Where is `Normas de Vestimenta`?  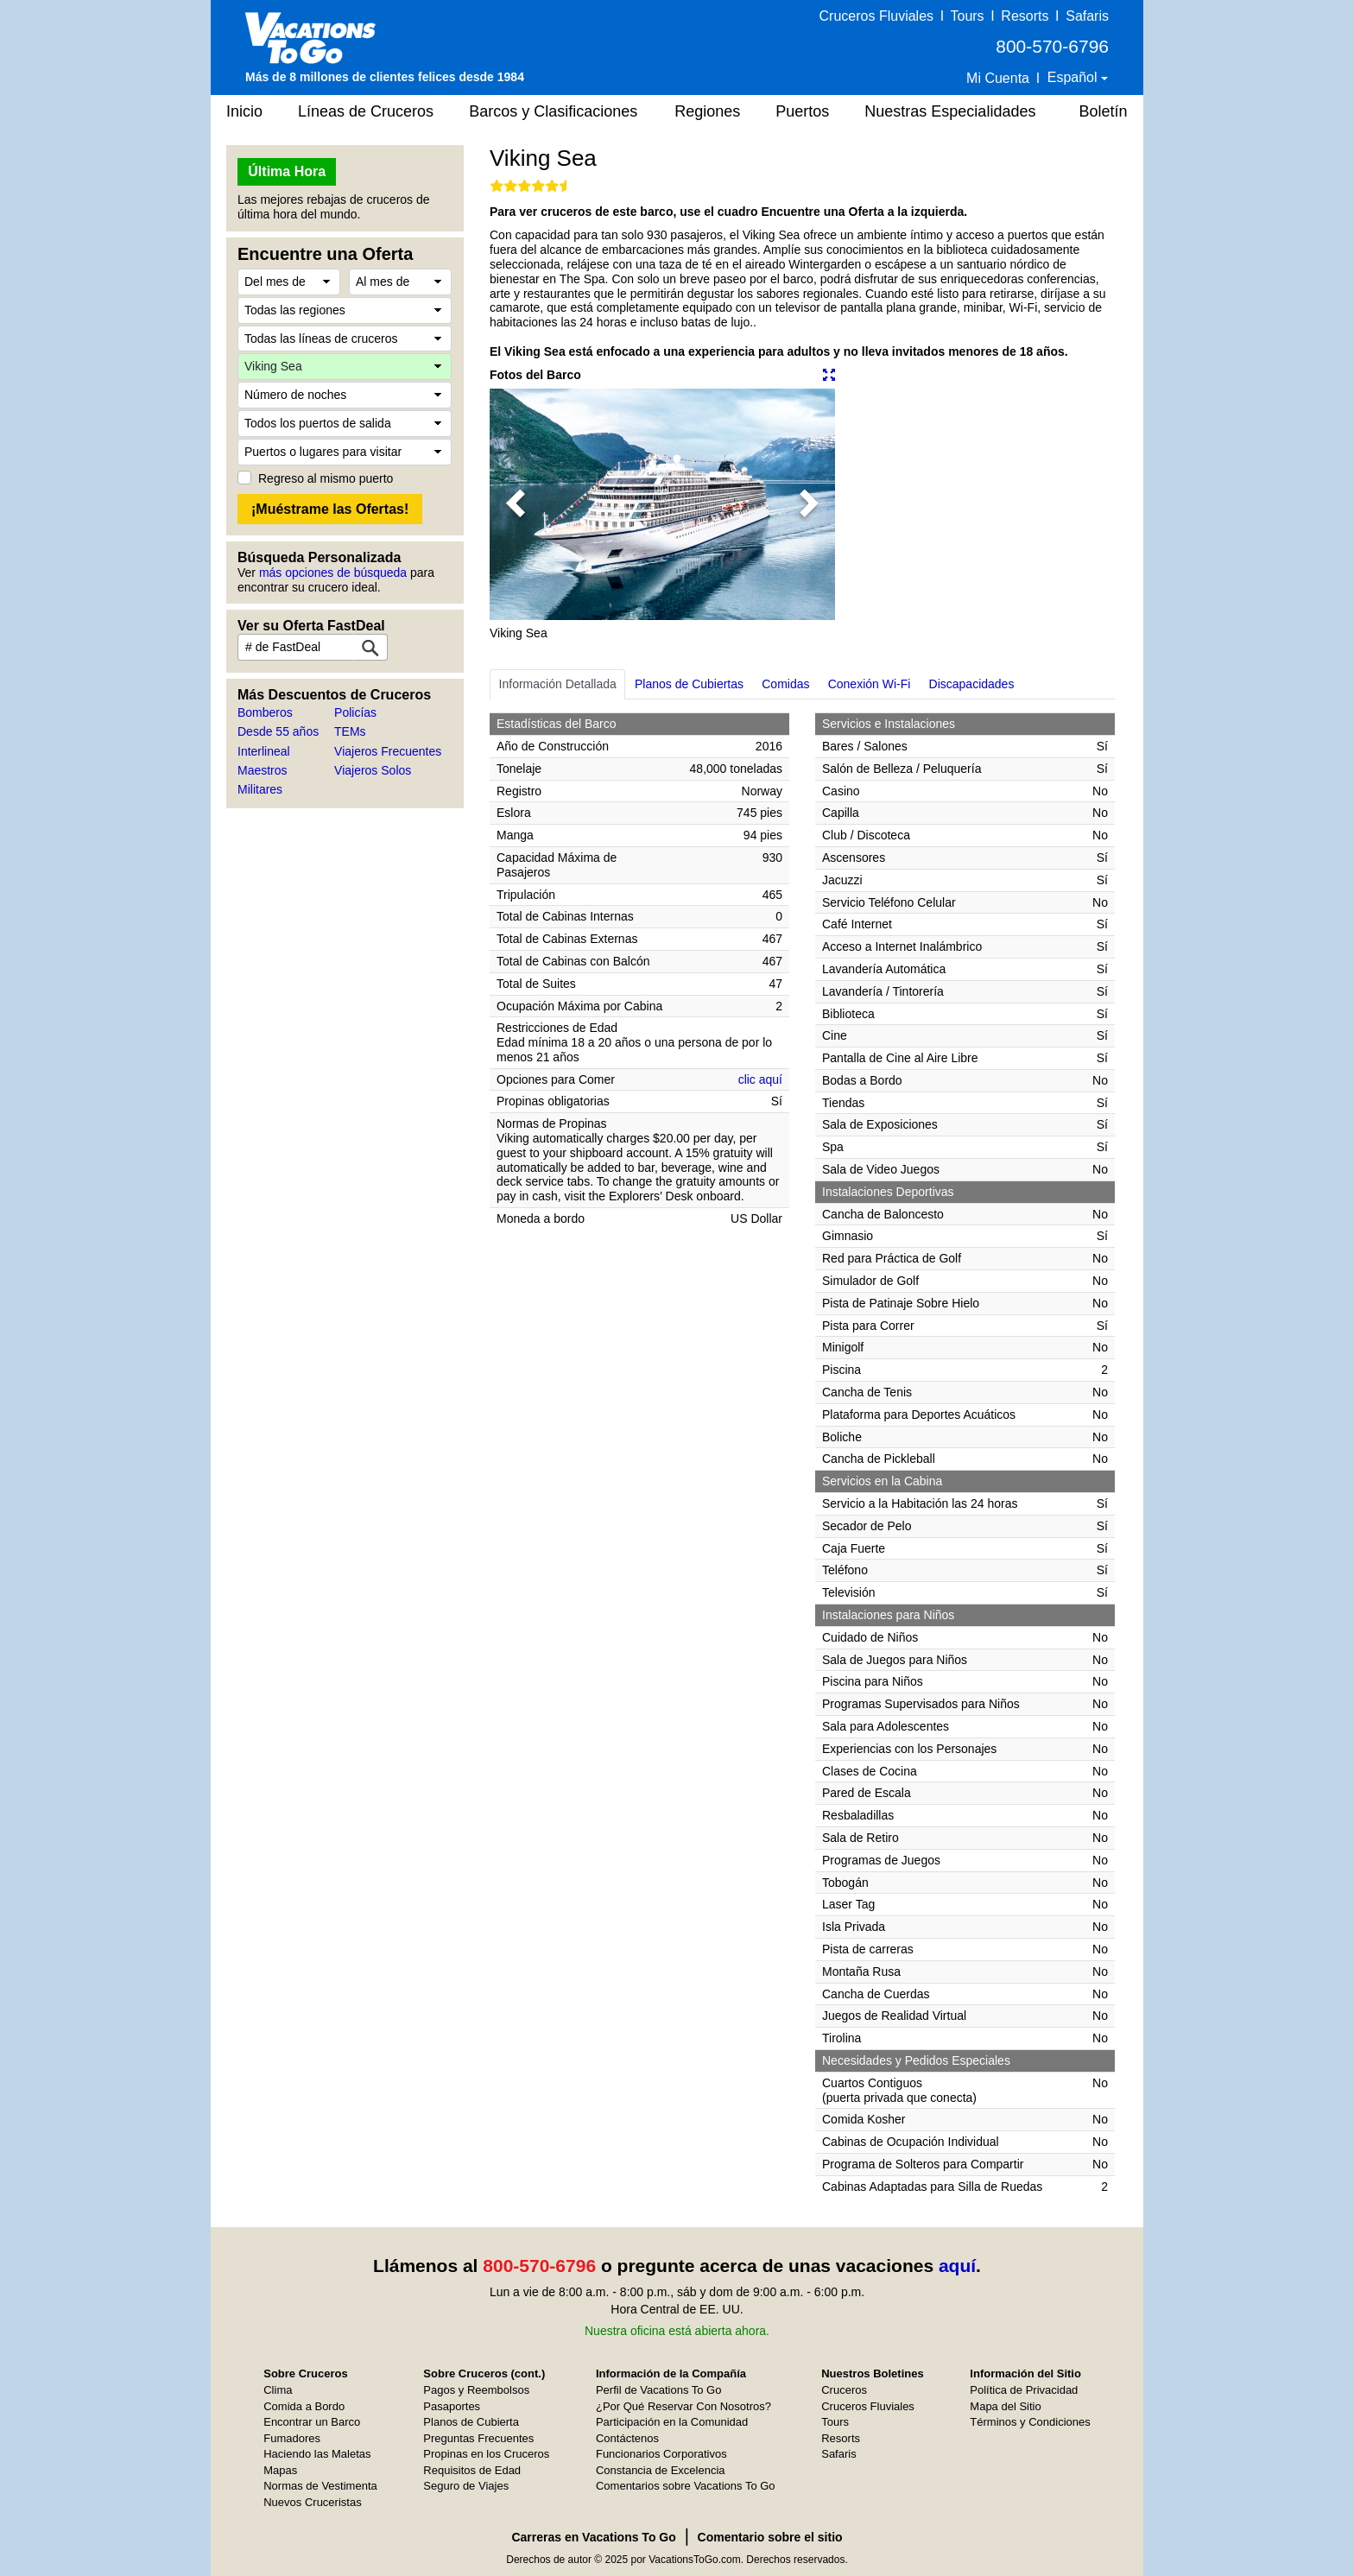
Normas de Vestimenta is located at coordinates (320, 2485).